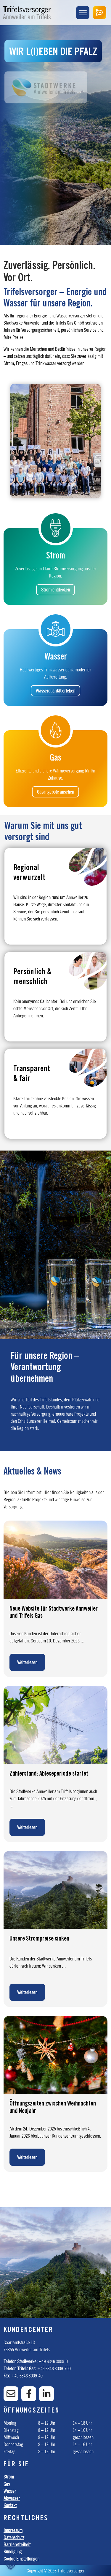 This screenshot has width=111, height=2576. Describe the element at coordinates (55, 691) in the screenshot. I see `Wasserqualität erleben` at that location.